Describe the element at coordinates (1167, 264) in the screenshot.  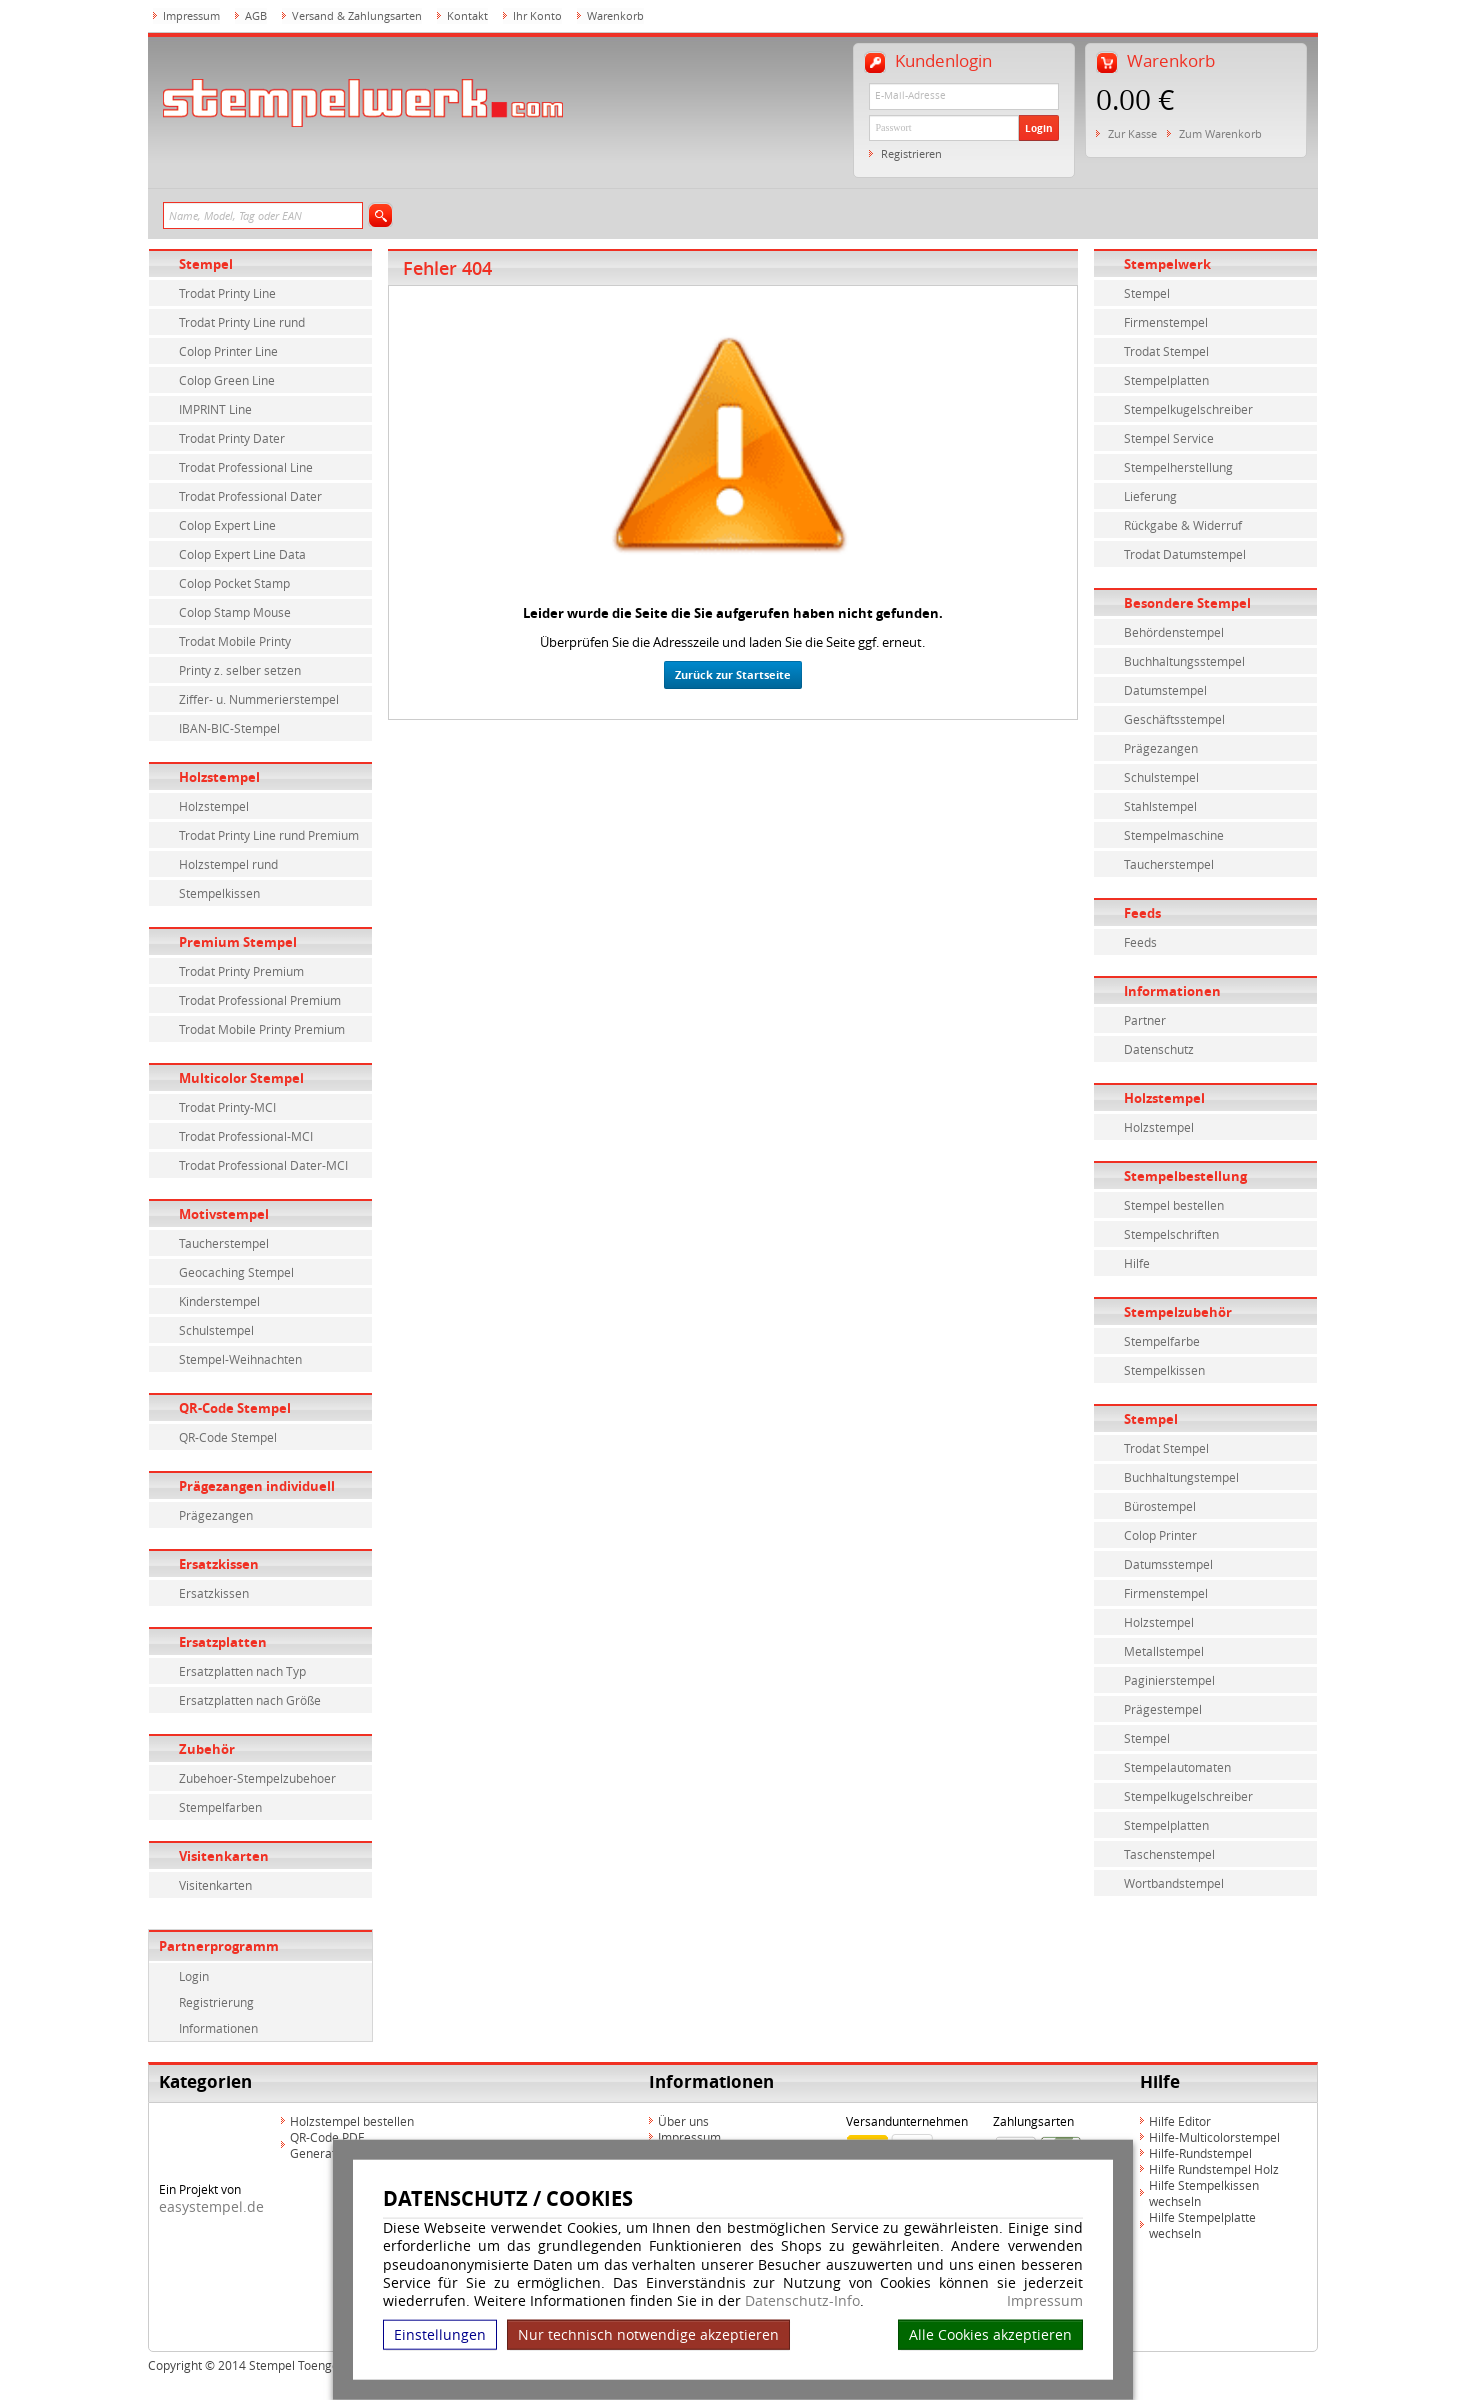
I see `Stempelwerk` at that location.